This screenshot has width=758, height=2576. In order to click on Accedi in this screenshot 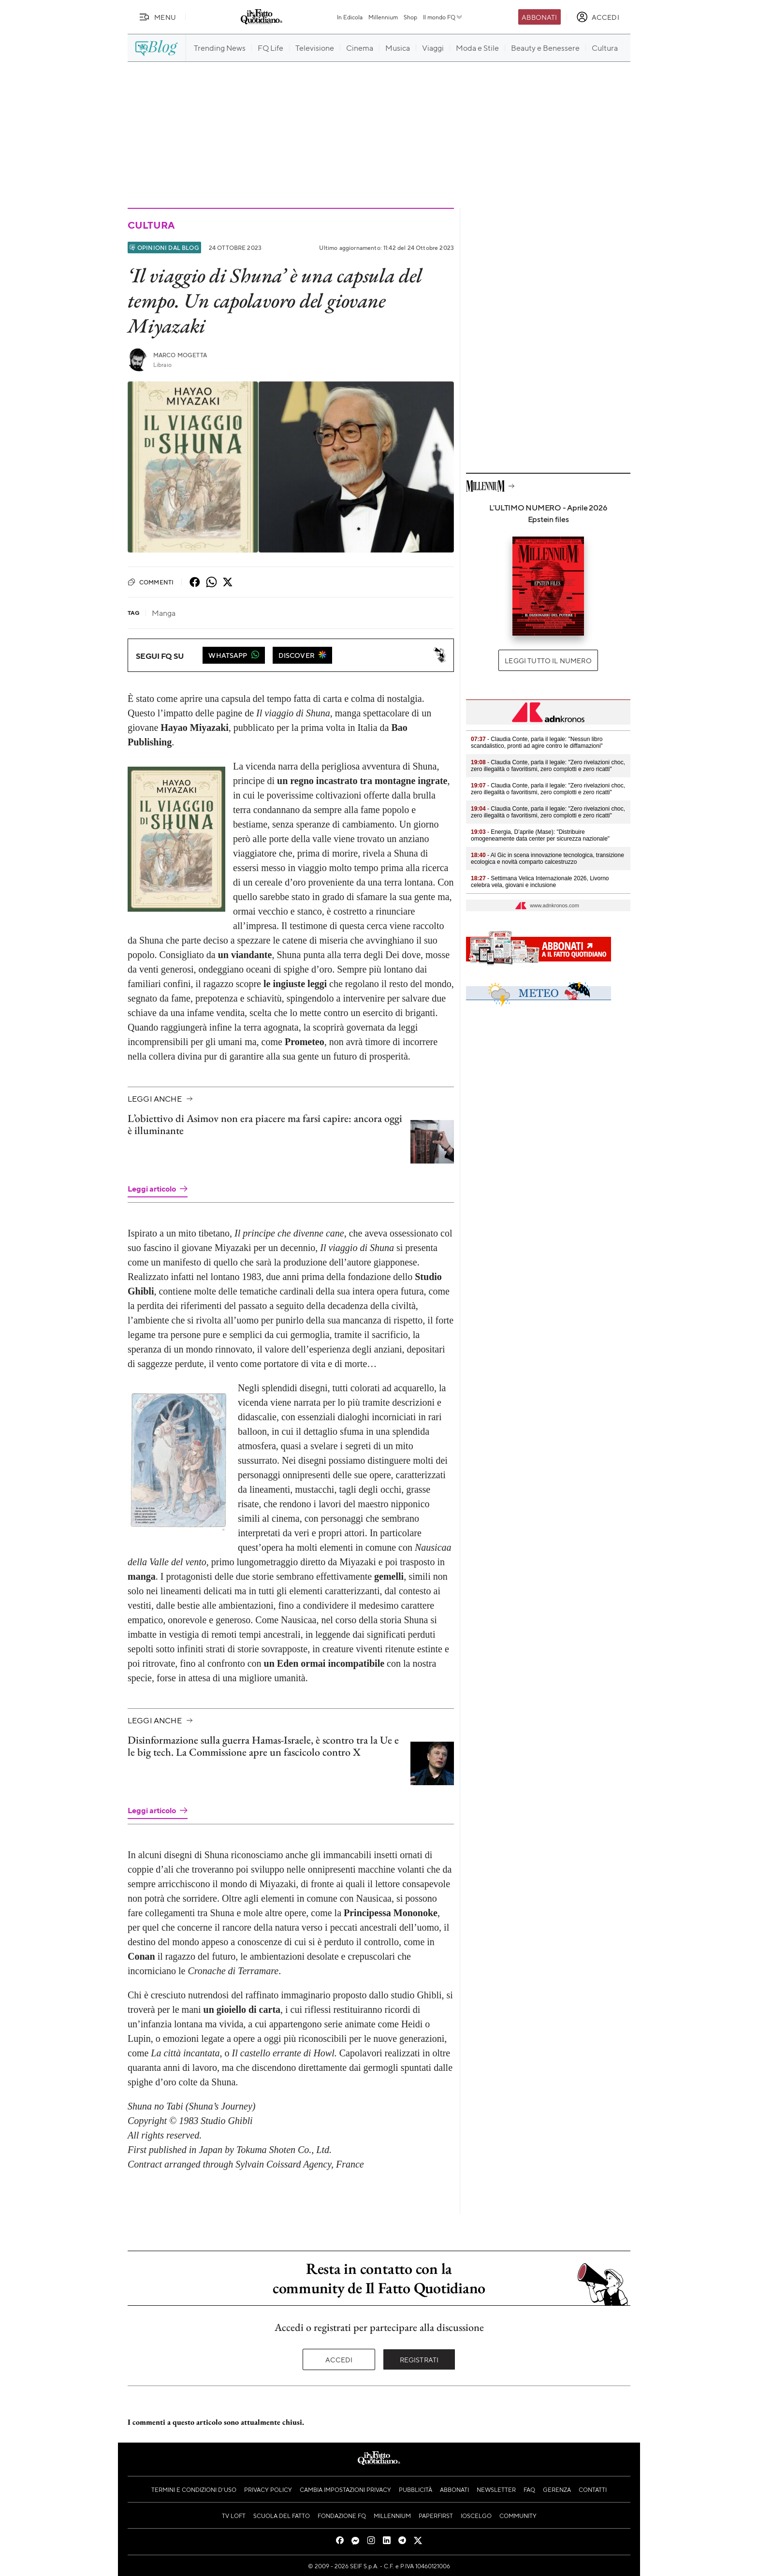, I will do `click(339, 2359)`.